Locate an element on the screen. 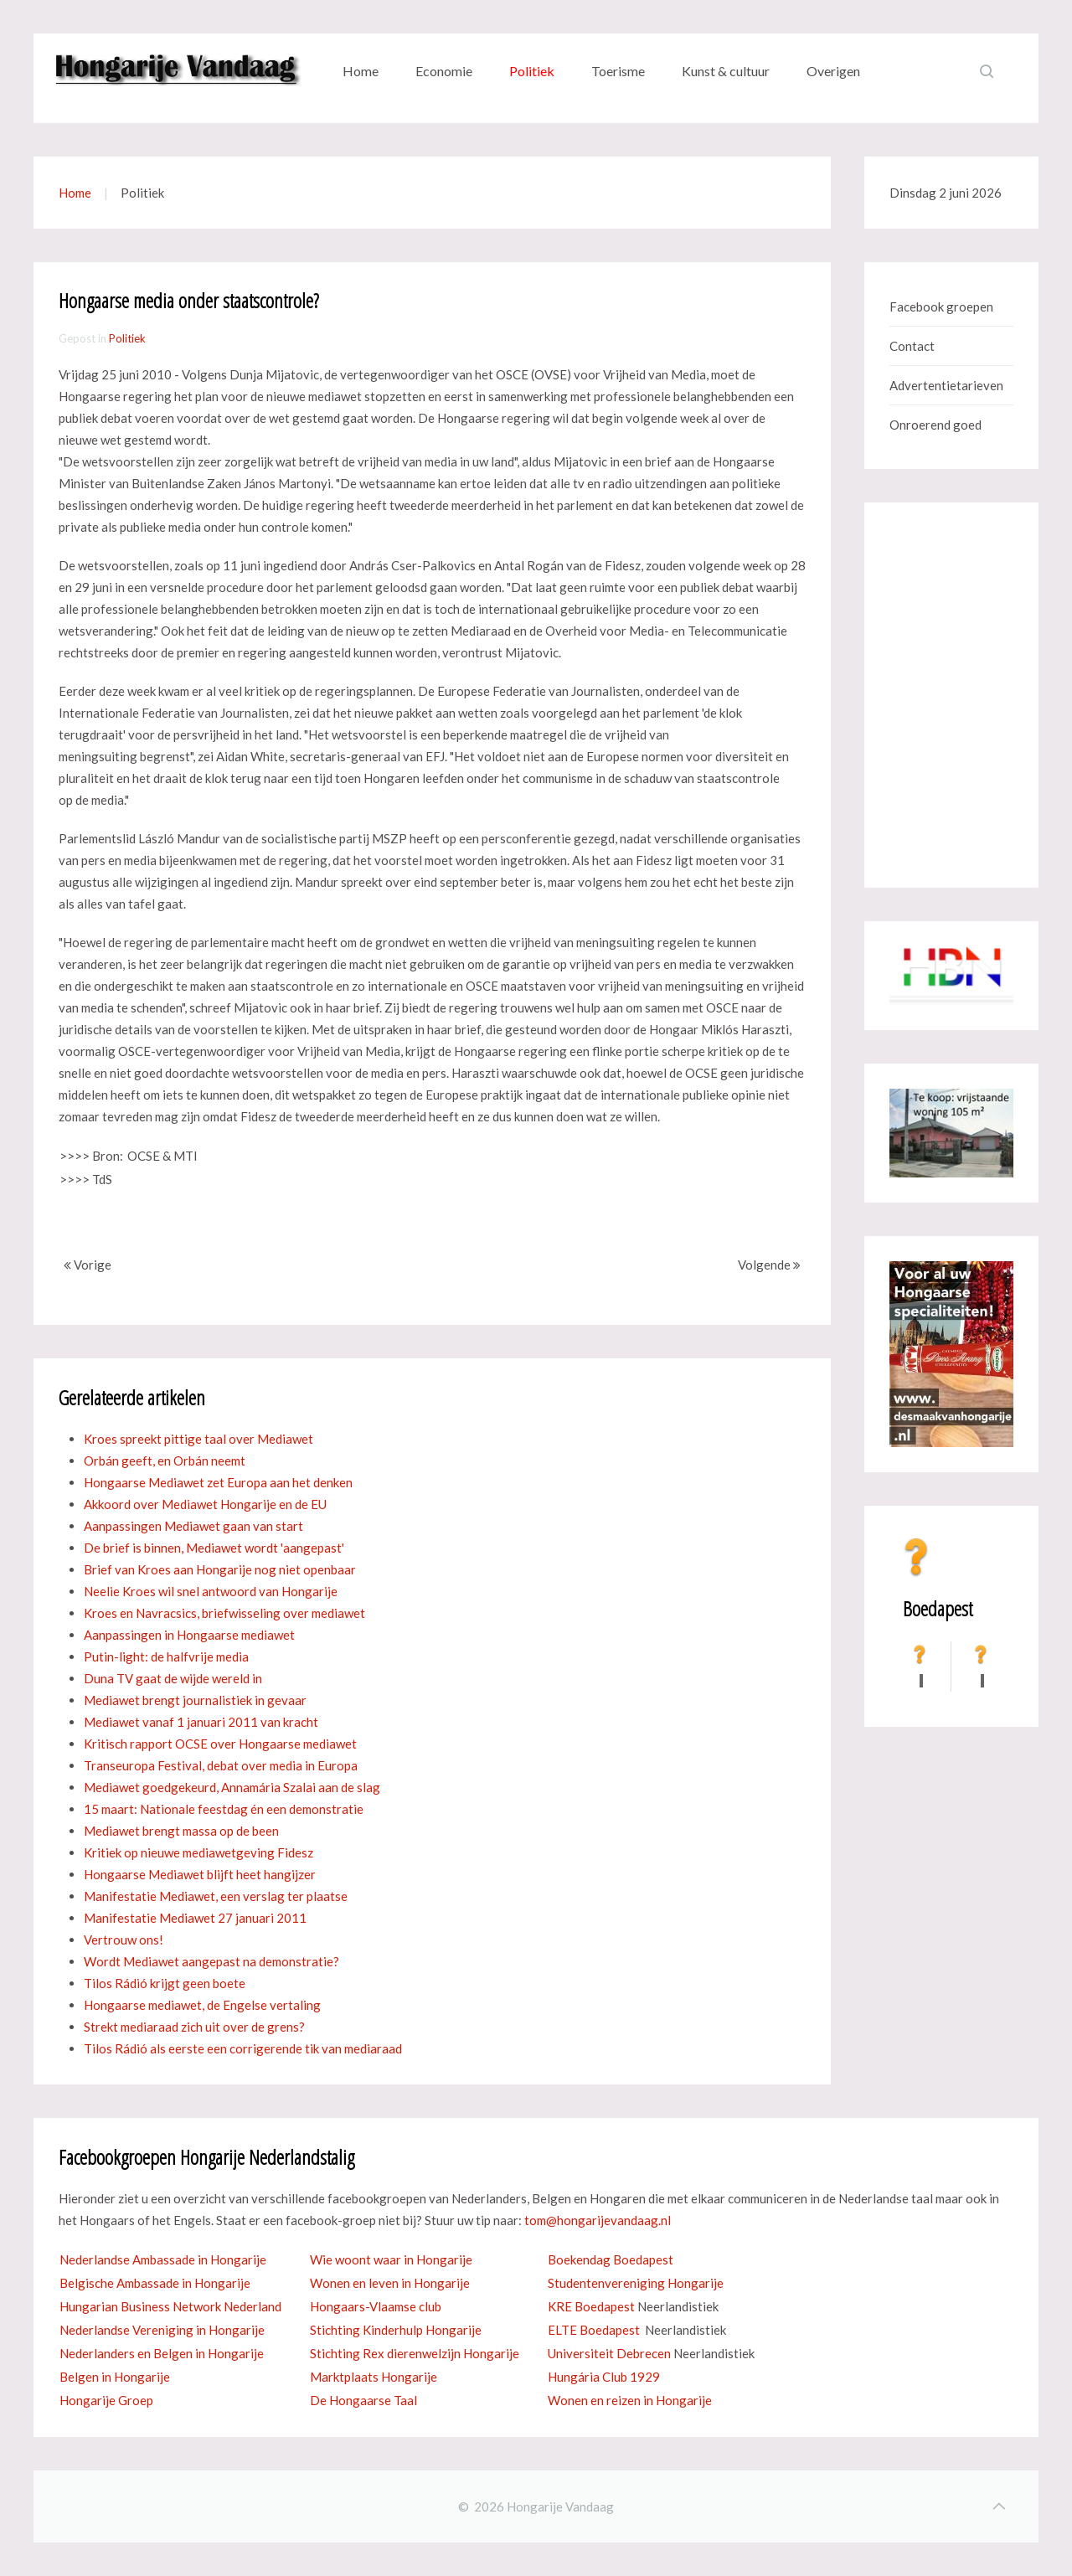 This screenshot has width=1072, height=2576. Volgende is located at coordinates (769, 1264).